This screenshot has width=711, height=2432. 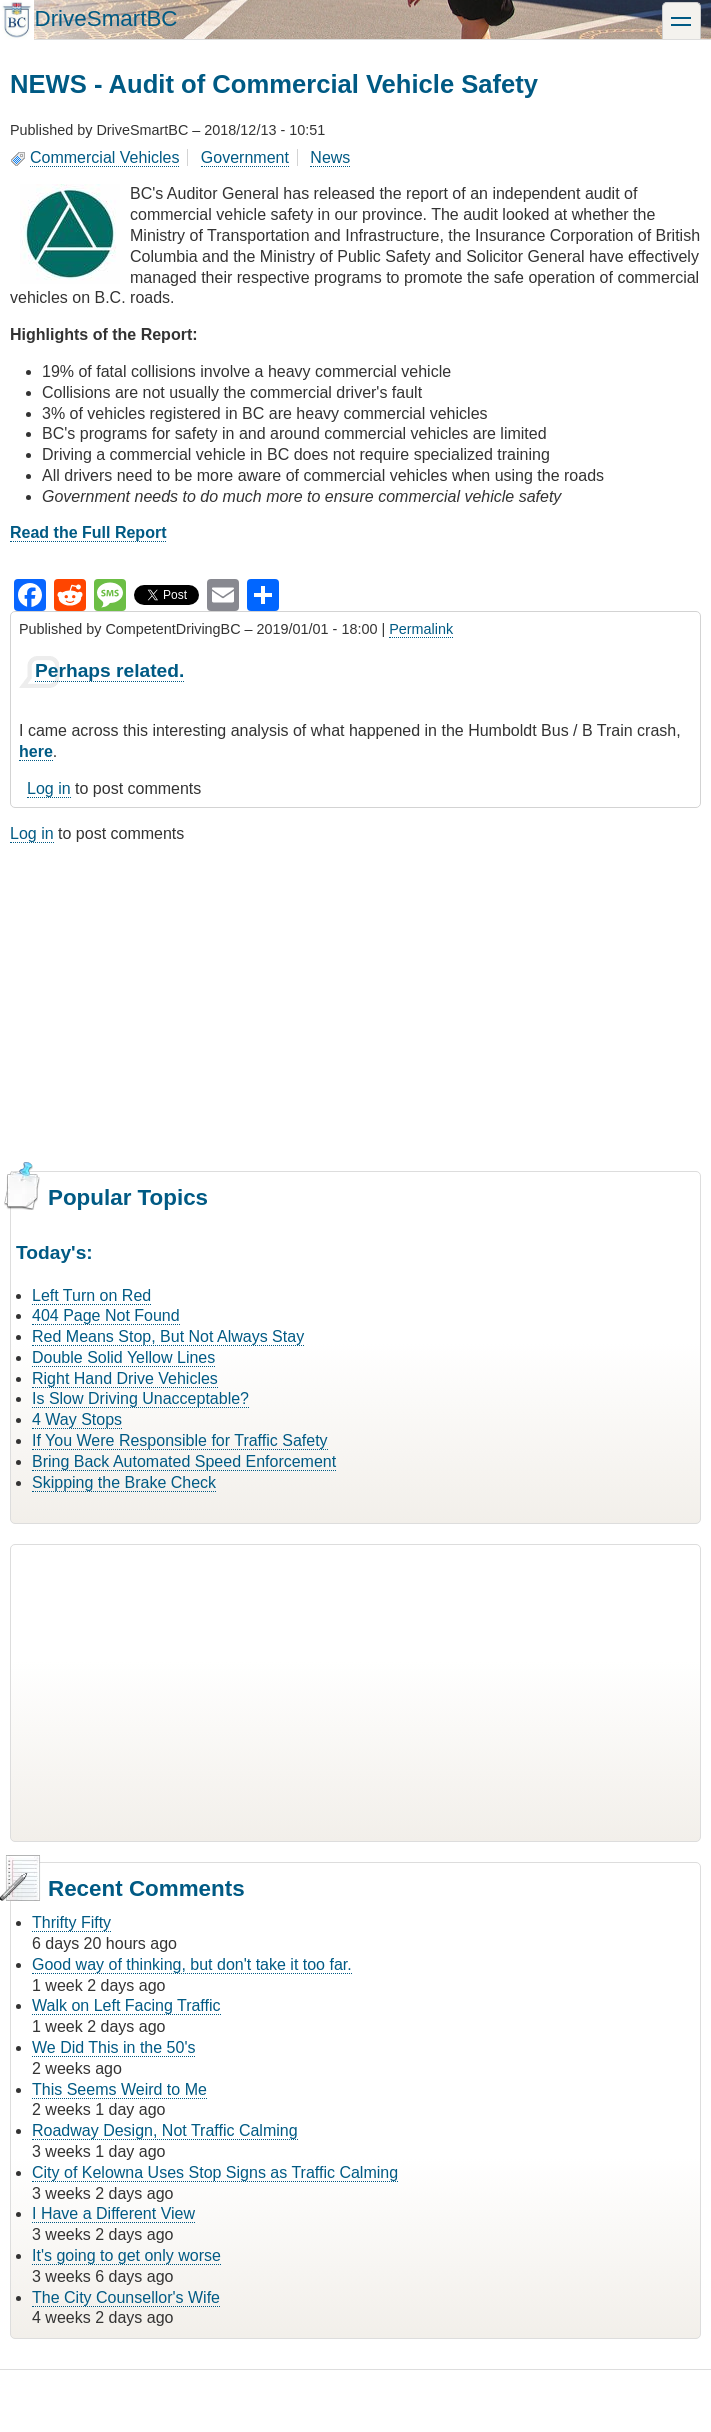 What do you see at coordinates (71, 1922) in the screenshot?
I see `Thrifty Fifty` at bounding box center [71, 1922].